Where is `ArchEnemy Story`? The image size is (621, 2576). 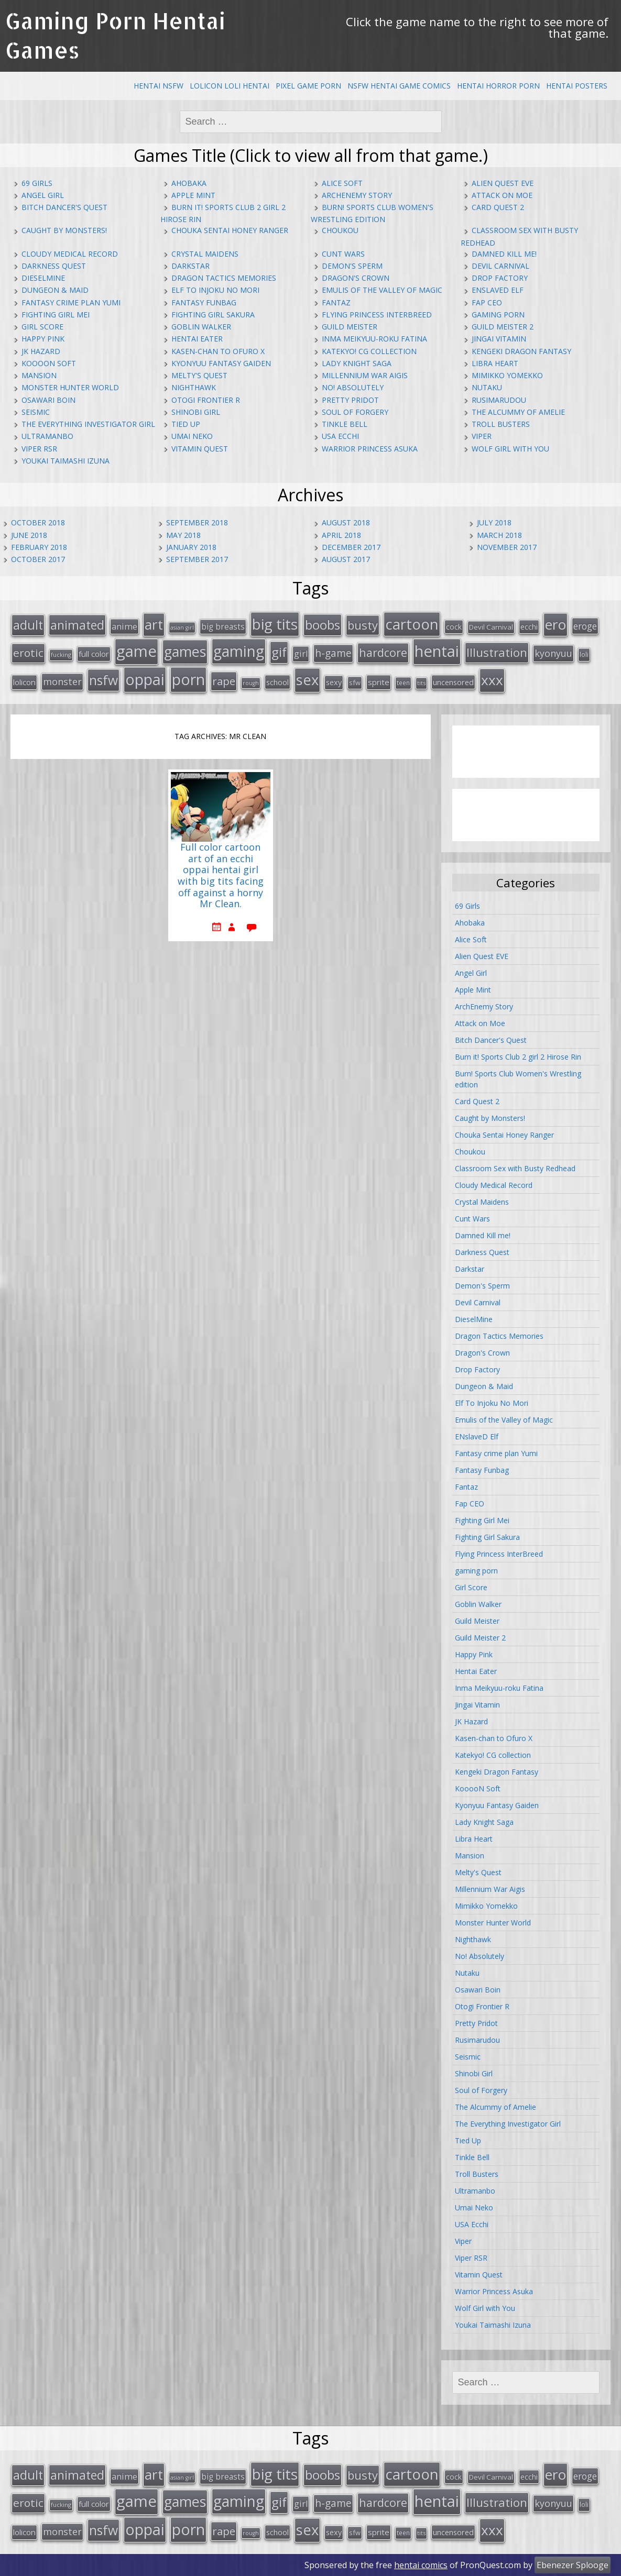
ArchEnemy Story is located at coordinates (357, 195).